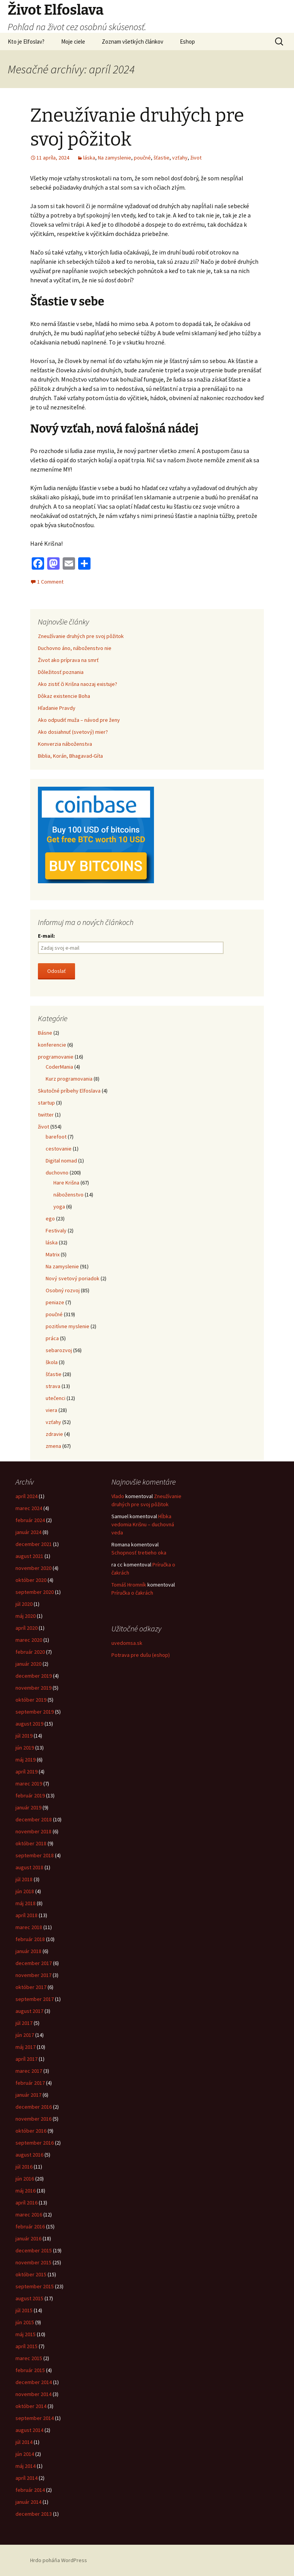  I want to click on Hĺbka vedomia Krišnu – duchovná veda, so click(142, 1524).